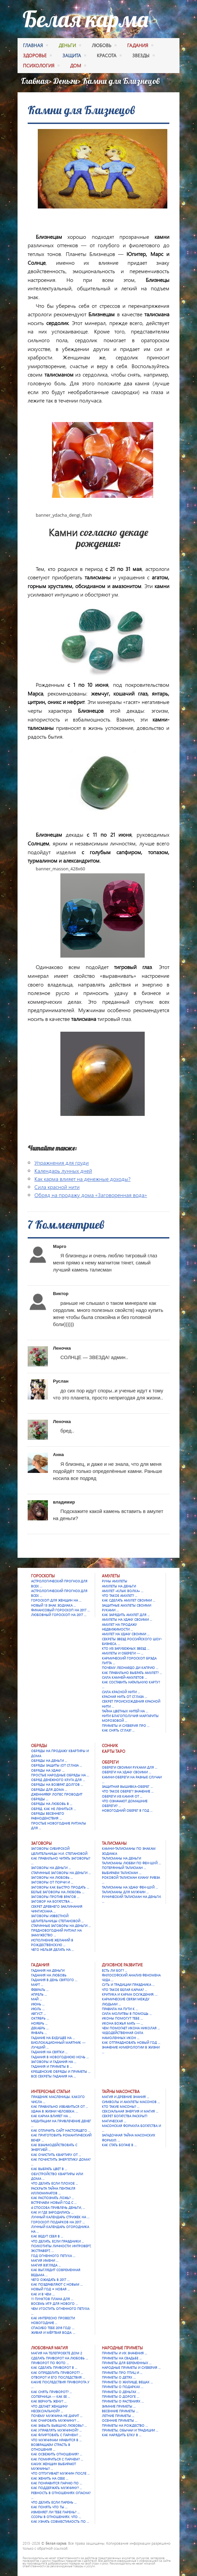 The width and height of the screenshot is (197, 2576). What do you see at coordinates (38, 2004) in the screenshot?
I see `Июнь …` at bounding box center [38, 2004].